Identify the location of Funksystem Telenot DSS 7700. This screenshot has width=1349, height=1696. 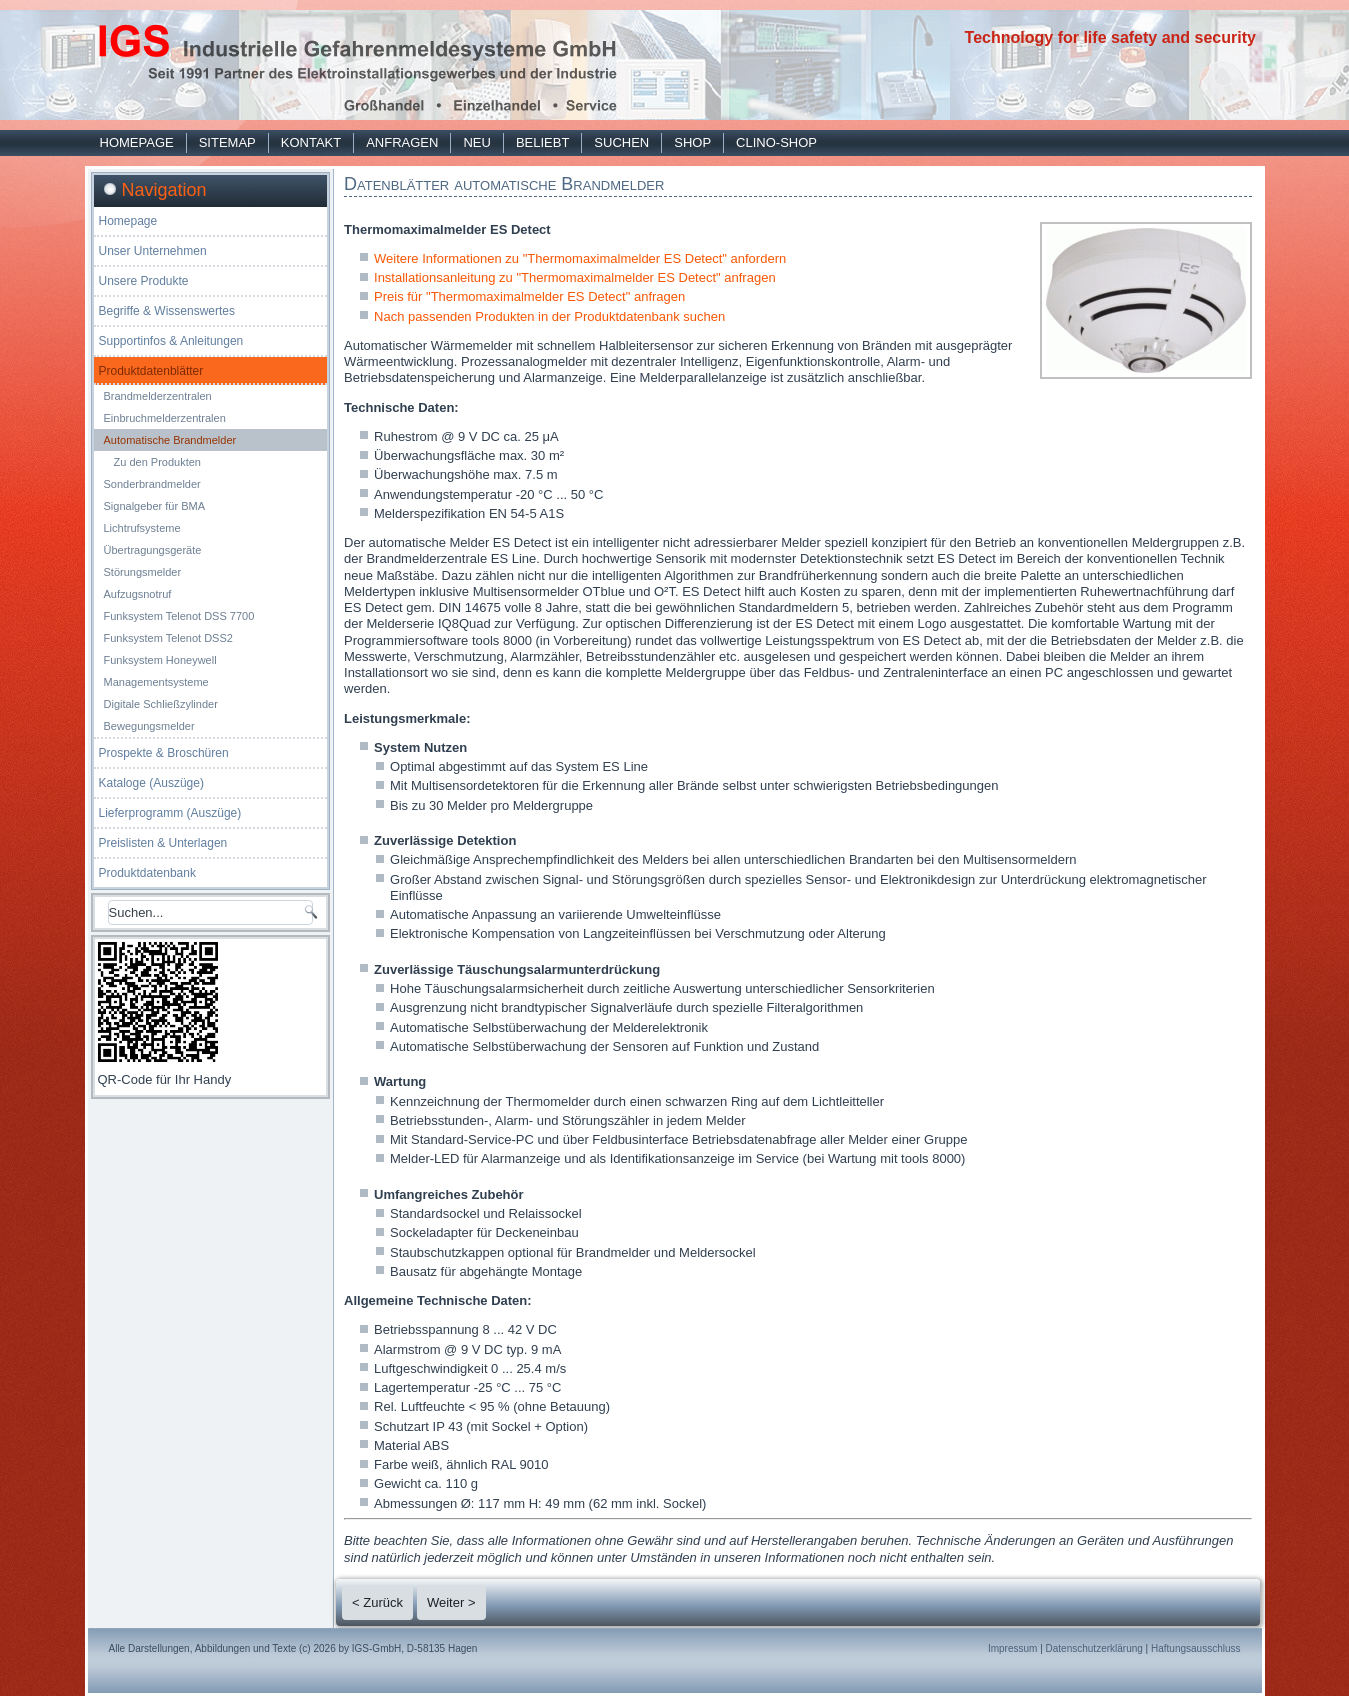
(179, 616).